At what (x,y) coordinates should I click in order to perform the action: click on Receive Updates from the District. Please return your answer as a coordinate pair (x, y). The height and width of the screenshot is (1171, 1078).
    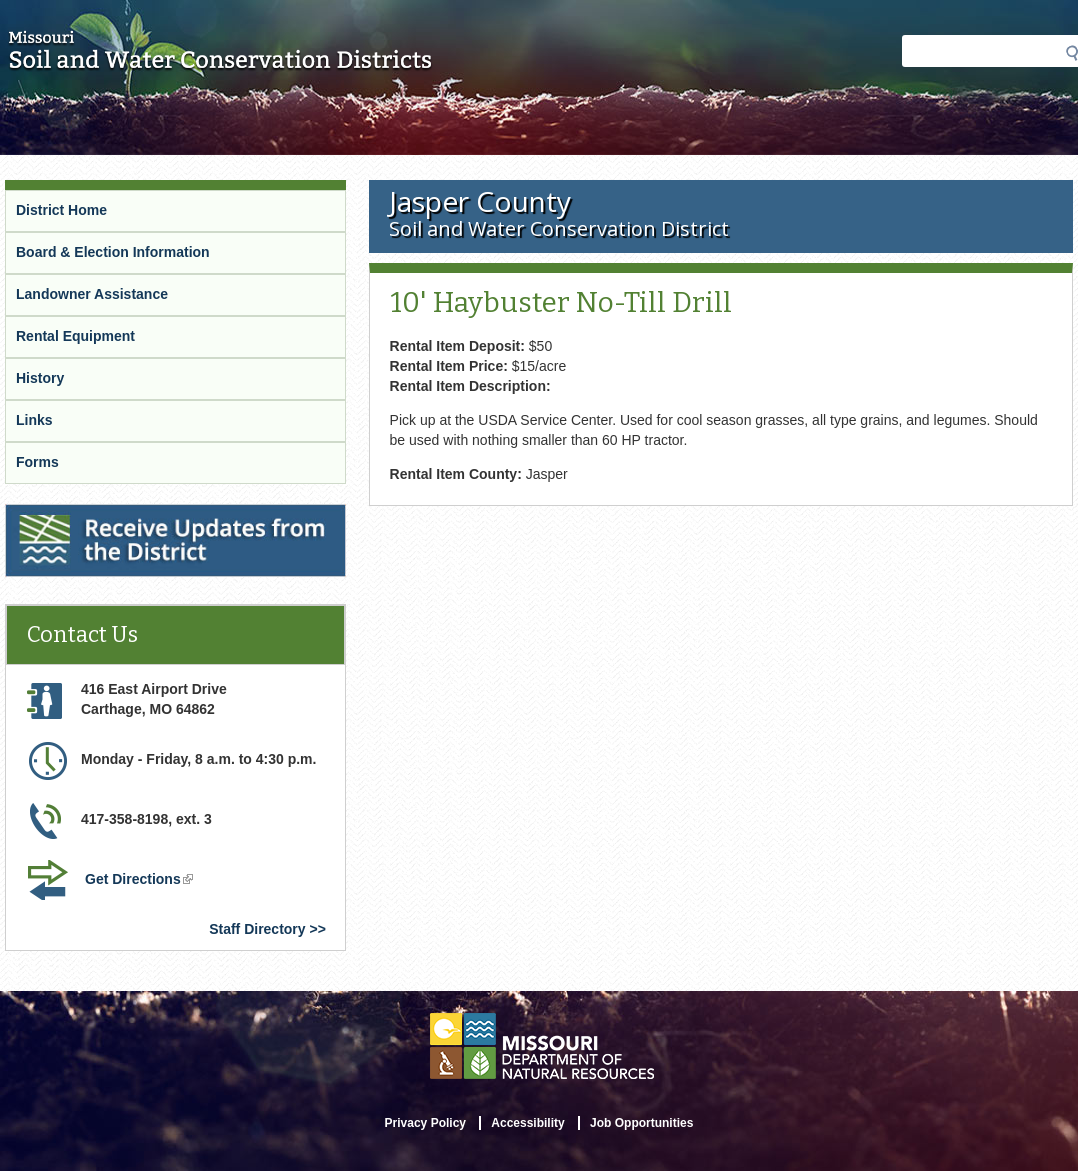
    Looking at the image, I should click on (121, 517).